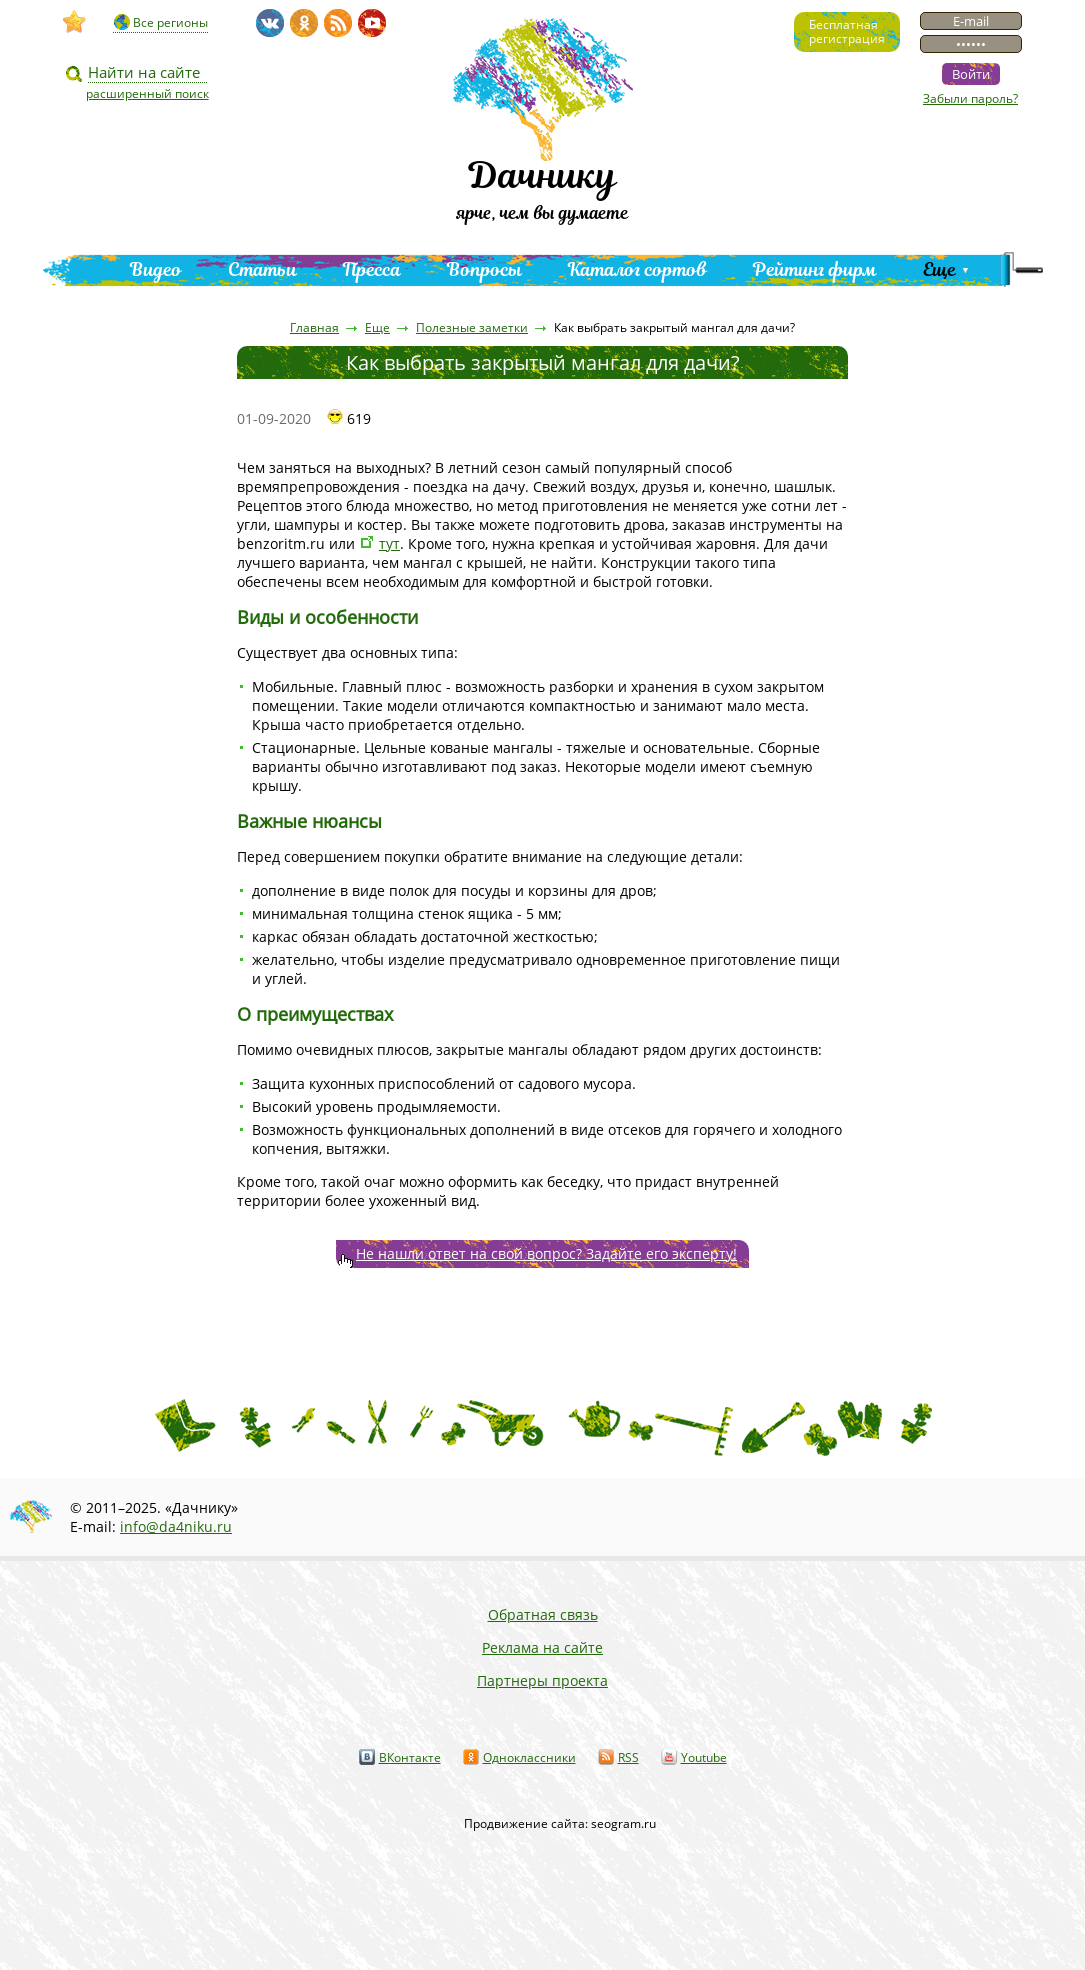 The image size is (1085, 1970). Describe the element at coordinates (372, 269) in the screenshot. I see `Пресса` at that location.